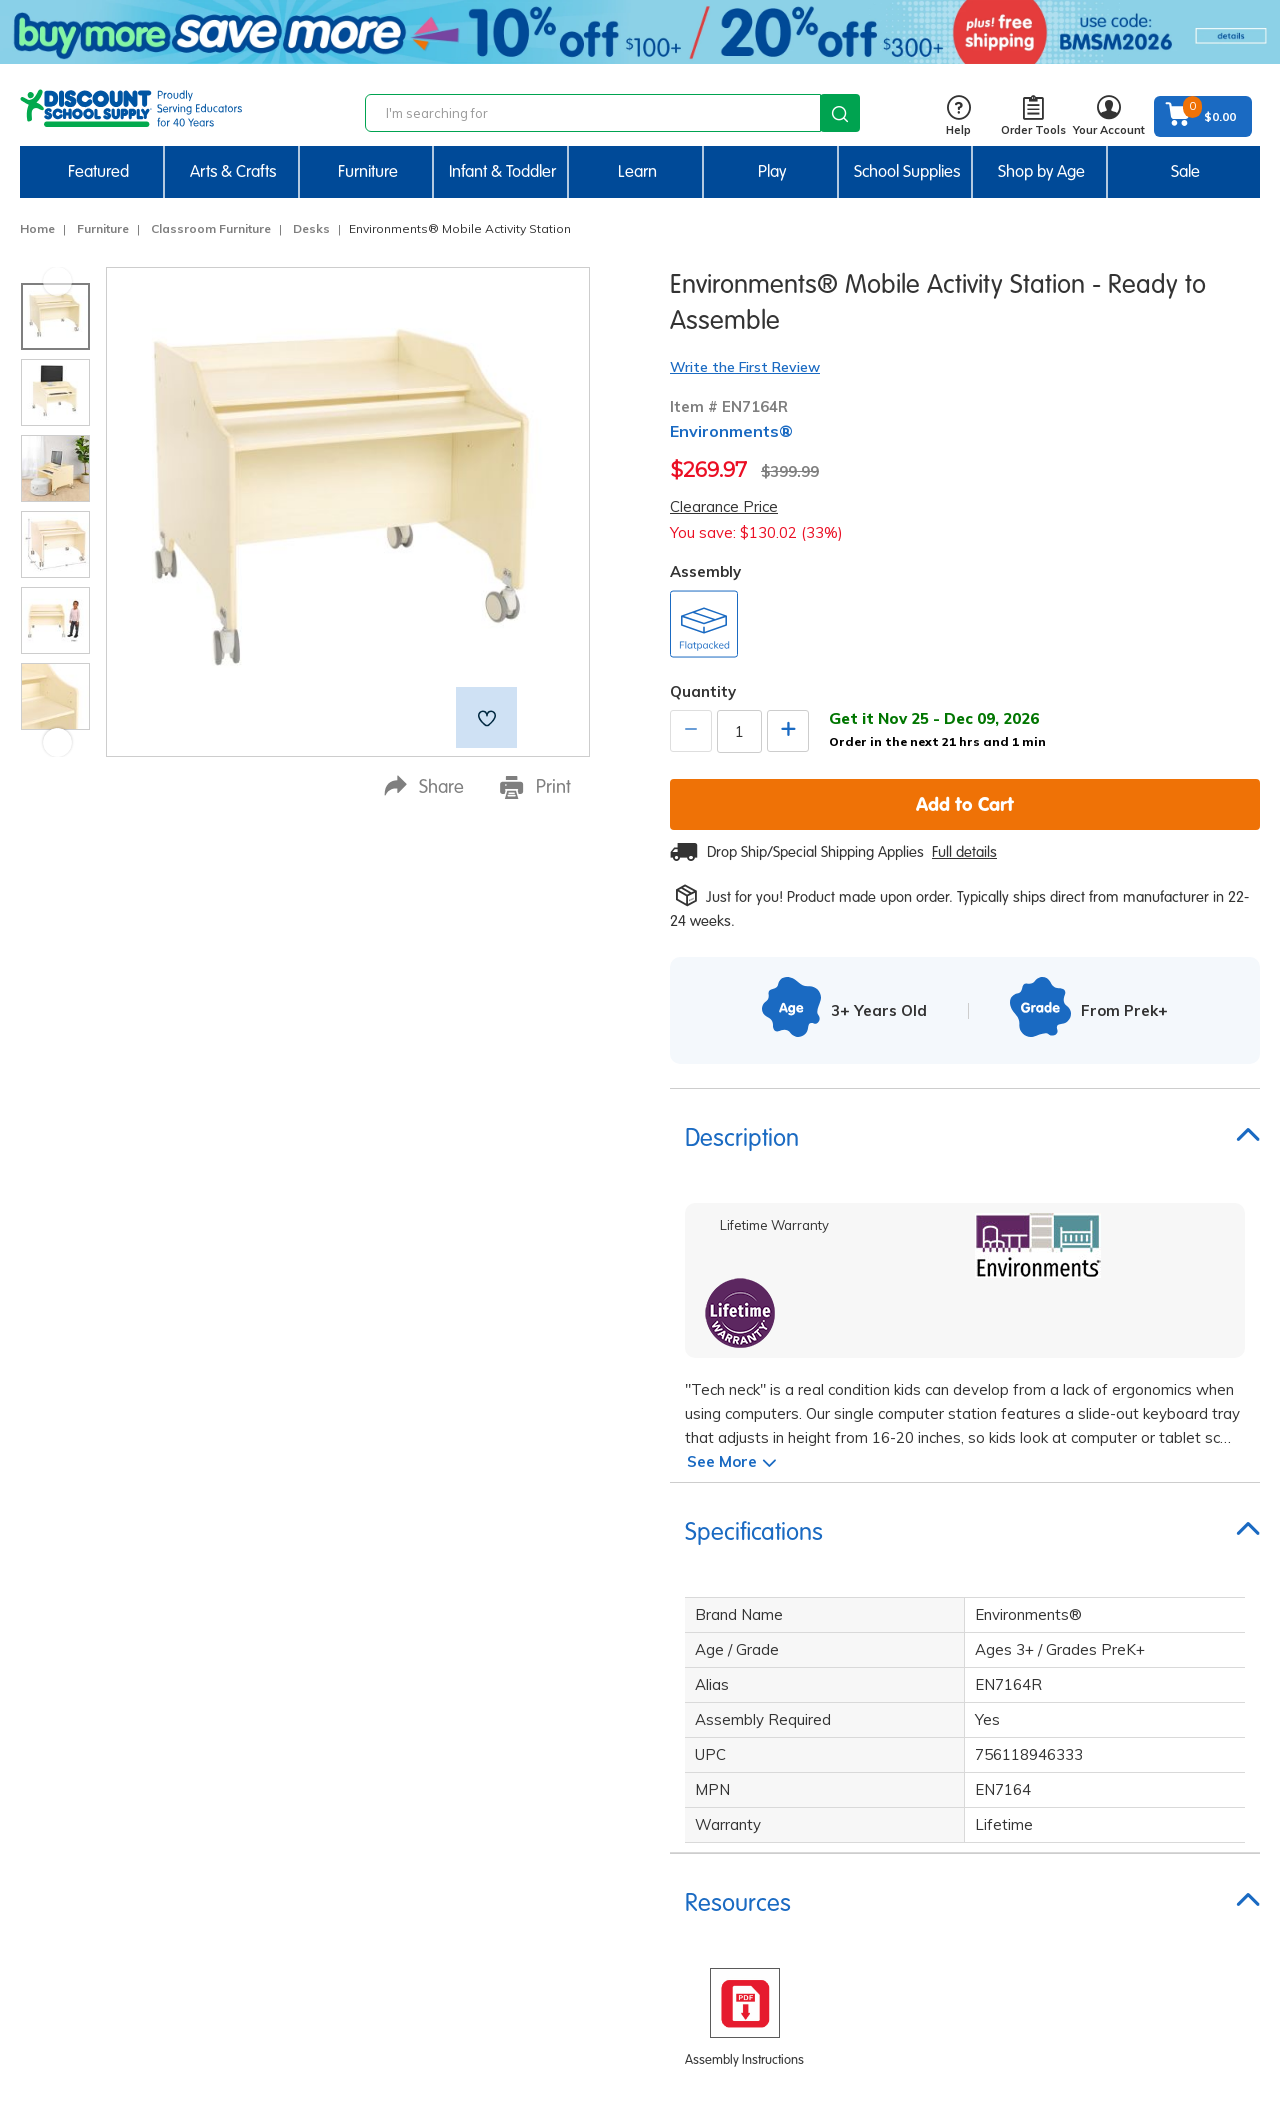 The height and width of the screenshot is (2107, 1280). I want to click on Partnerships, so click(497, 1872).